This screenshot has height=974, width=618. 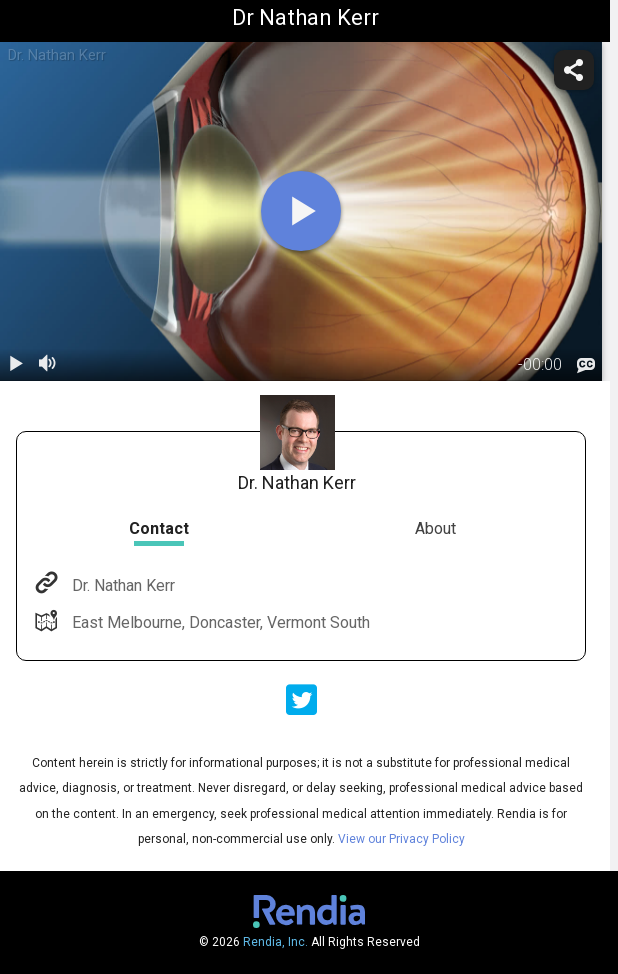 What do you see at coordinates (219, 622) in the screenshot?
I see `East Melbourne, Doncaster, Vermont South` at bounding box center [219, 622].